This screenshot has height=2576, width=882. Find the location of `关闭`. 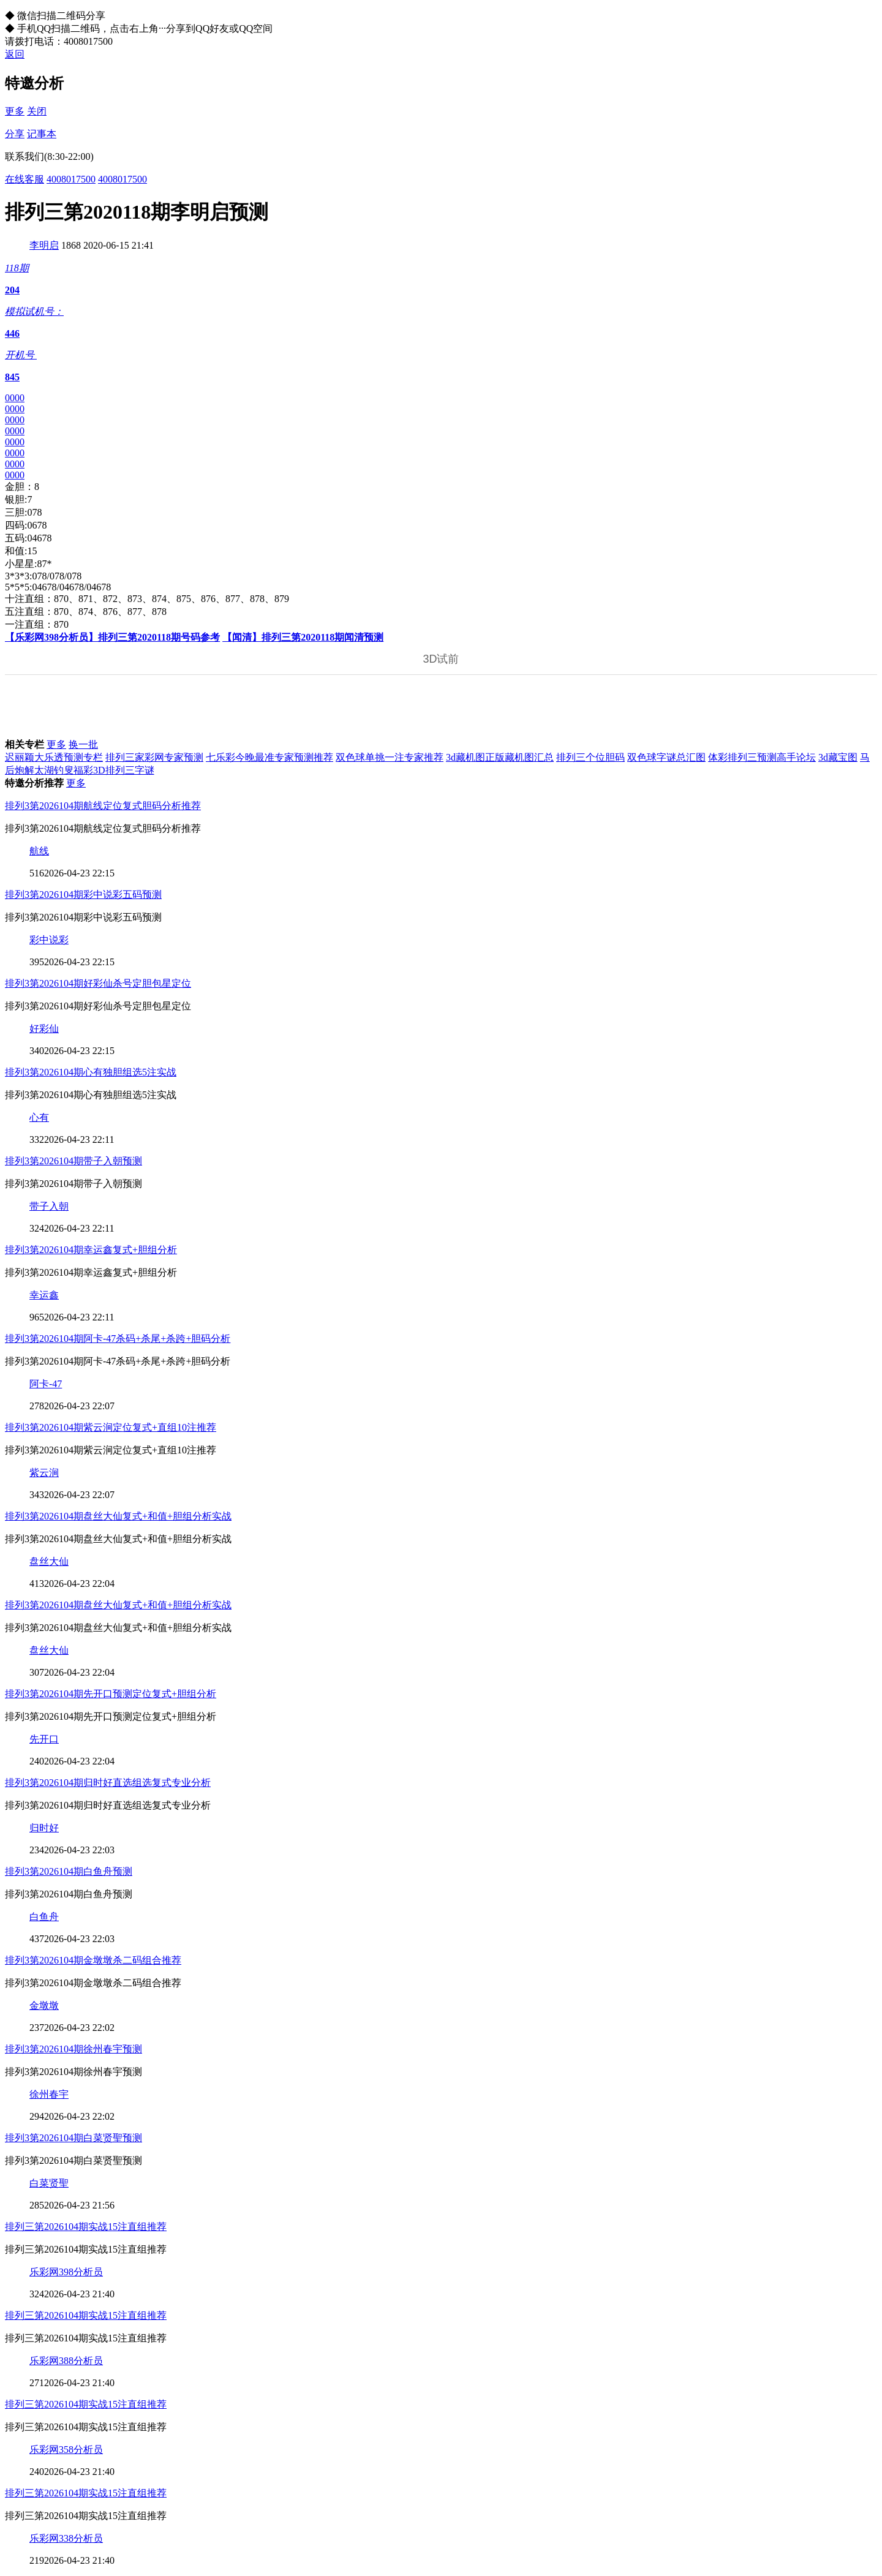

关闭 is located at coordinates (37, 111).